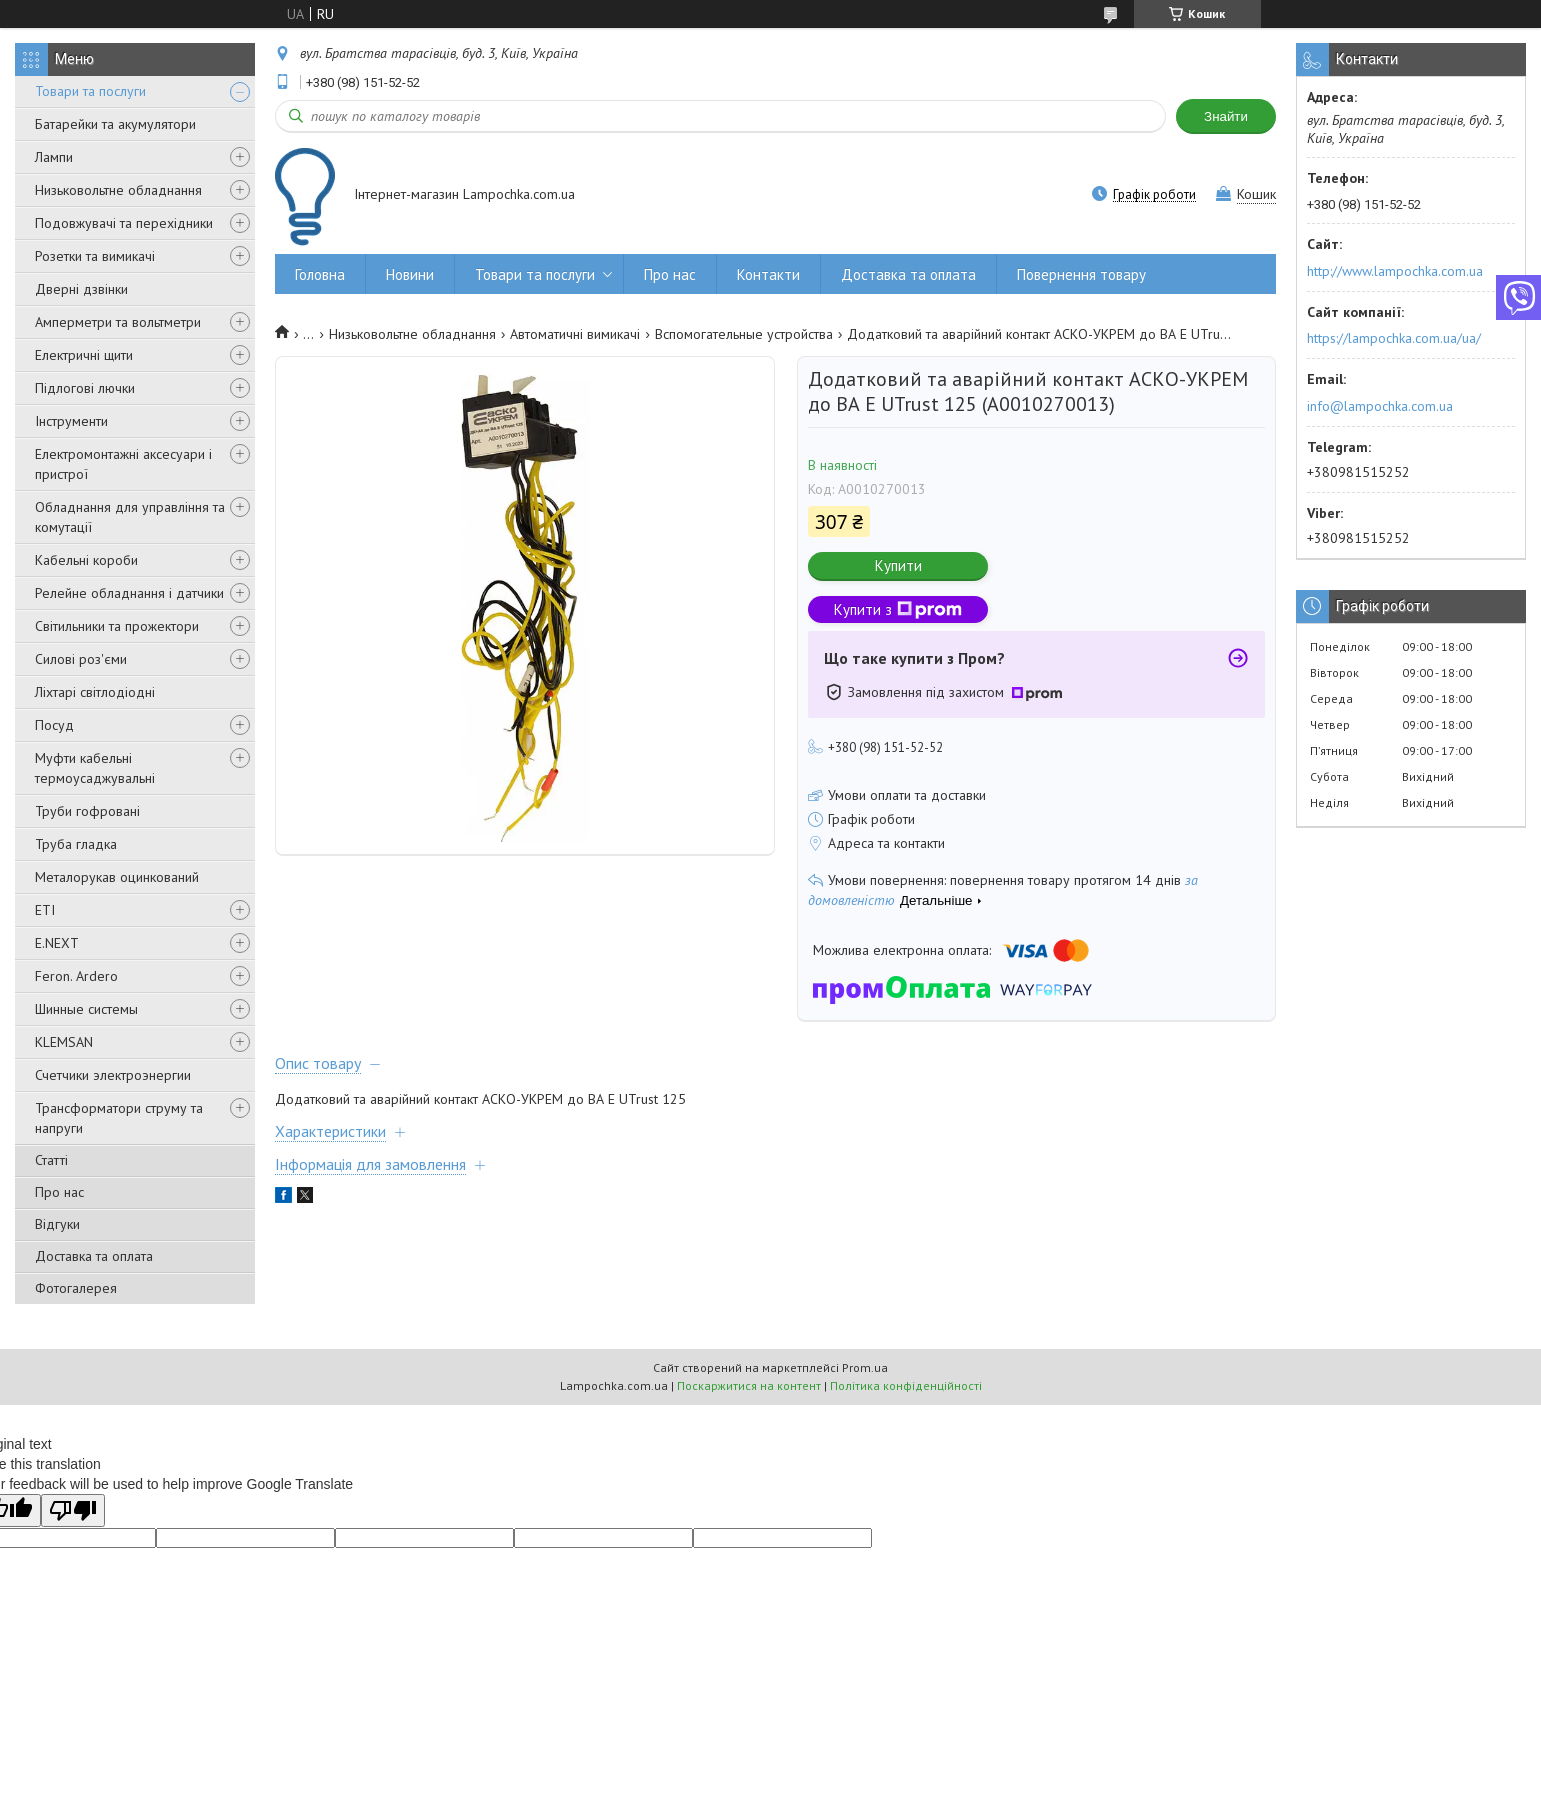 The height and width of the screenshot is (1804, 1541). I want to click on Підлогові лючки, so click(85, 388).